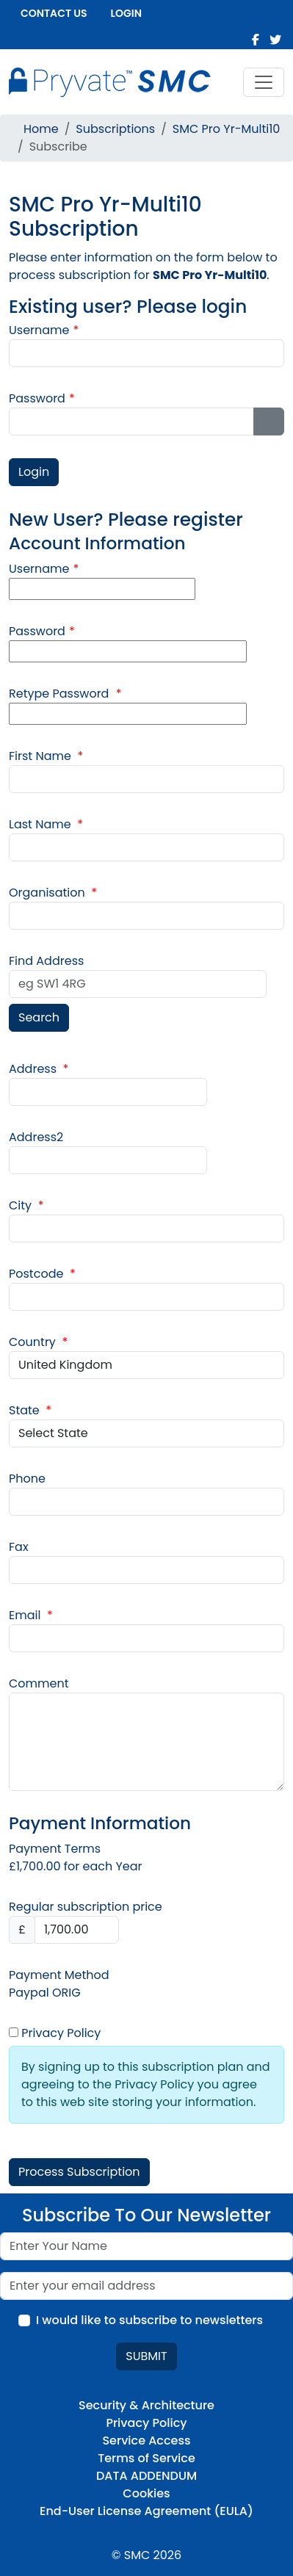 The image size is (293, 2576). Describe the element at coordinates (27, 1478) in the screenshot. I see `Phone` at that location.